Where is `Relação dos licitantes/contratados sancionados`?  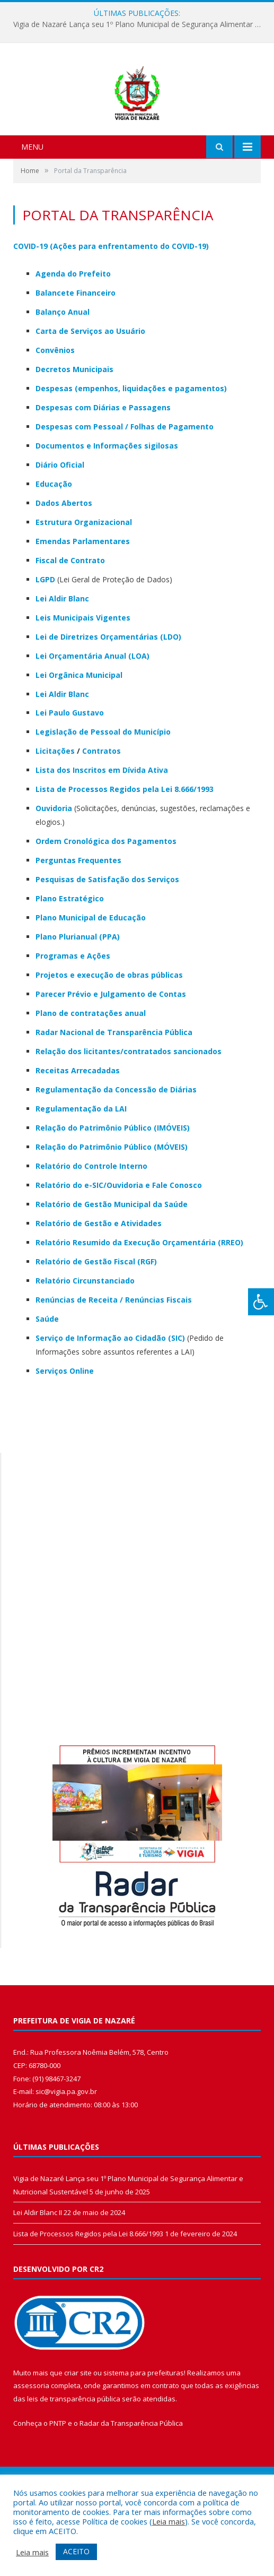
Relação dos licitantes/contratados sancionados is located at coordinates (129, 1107).